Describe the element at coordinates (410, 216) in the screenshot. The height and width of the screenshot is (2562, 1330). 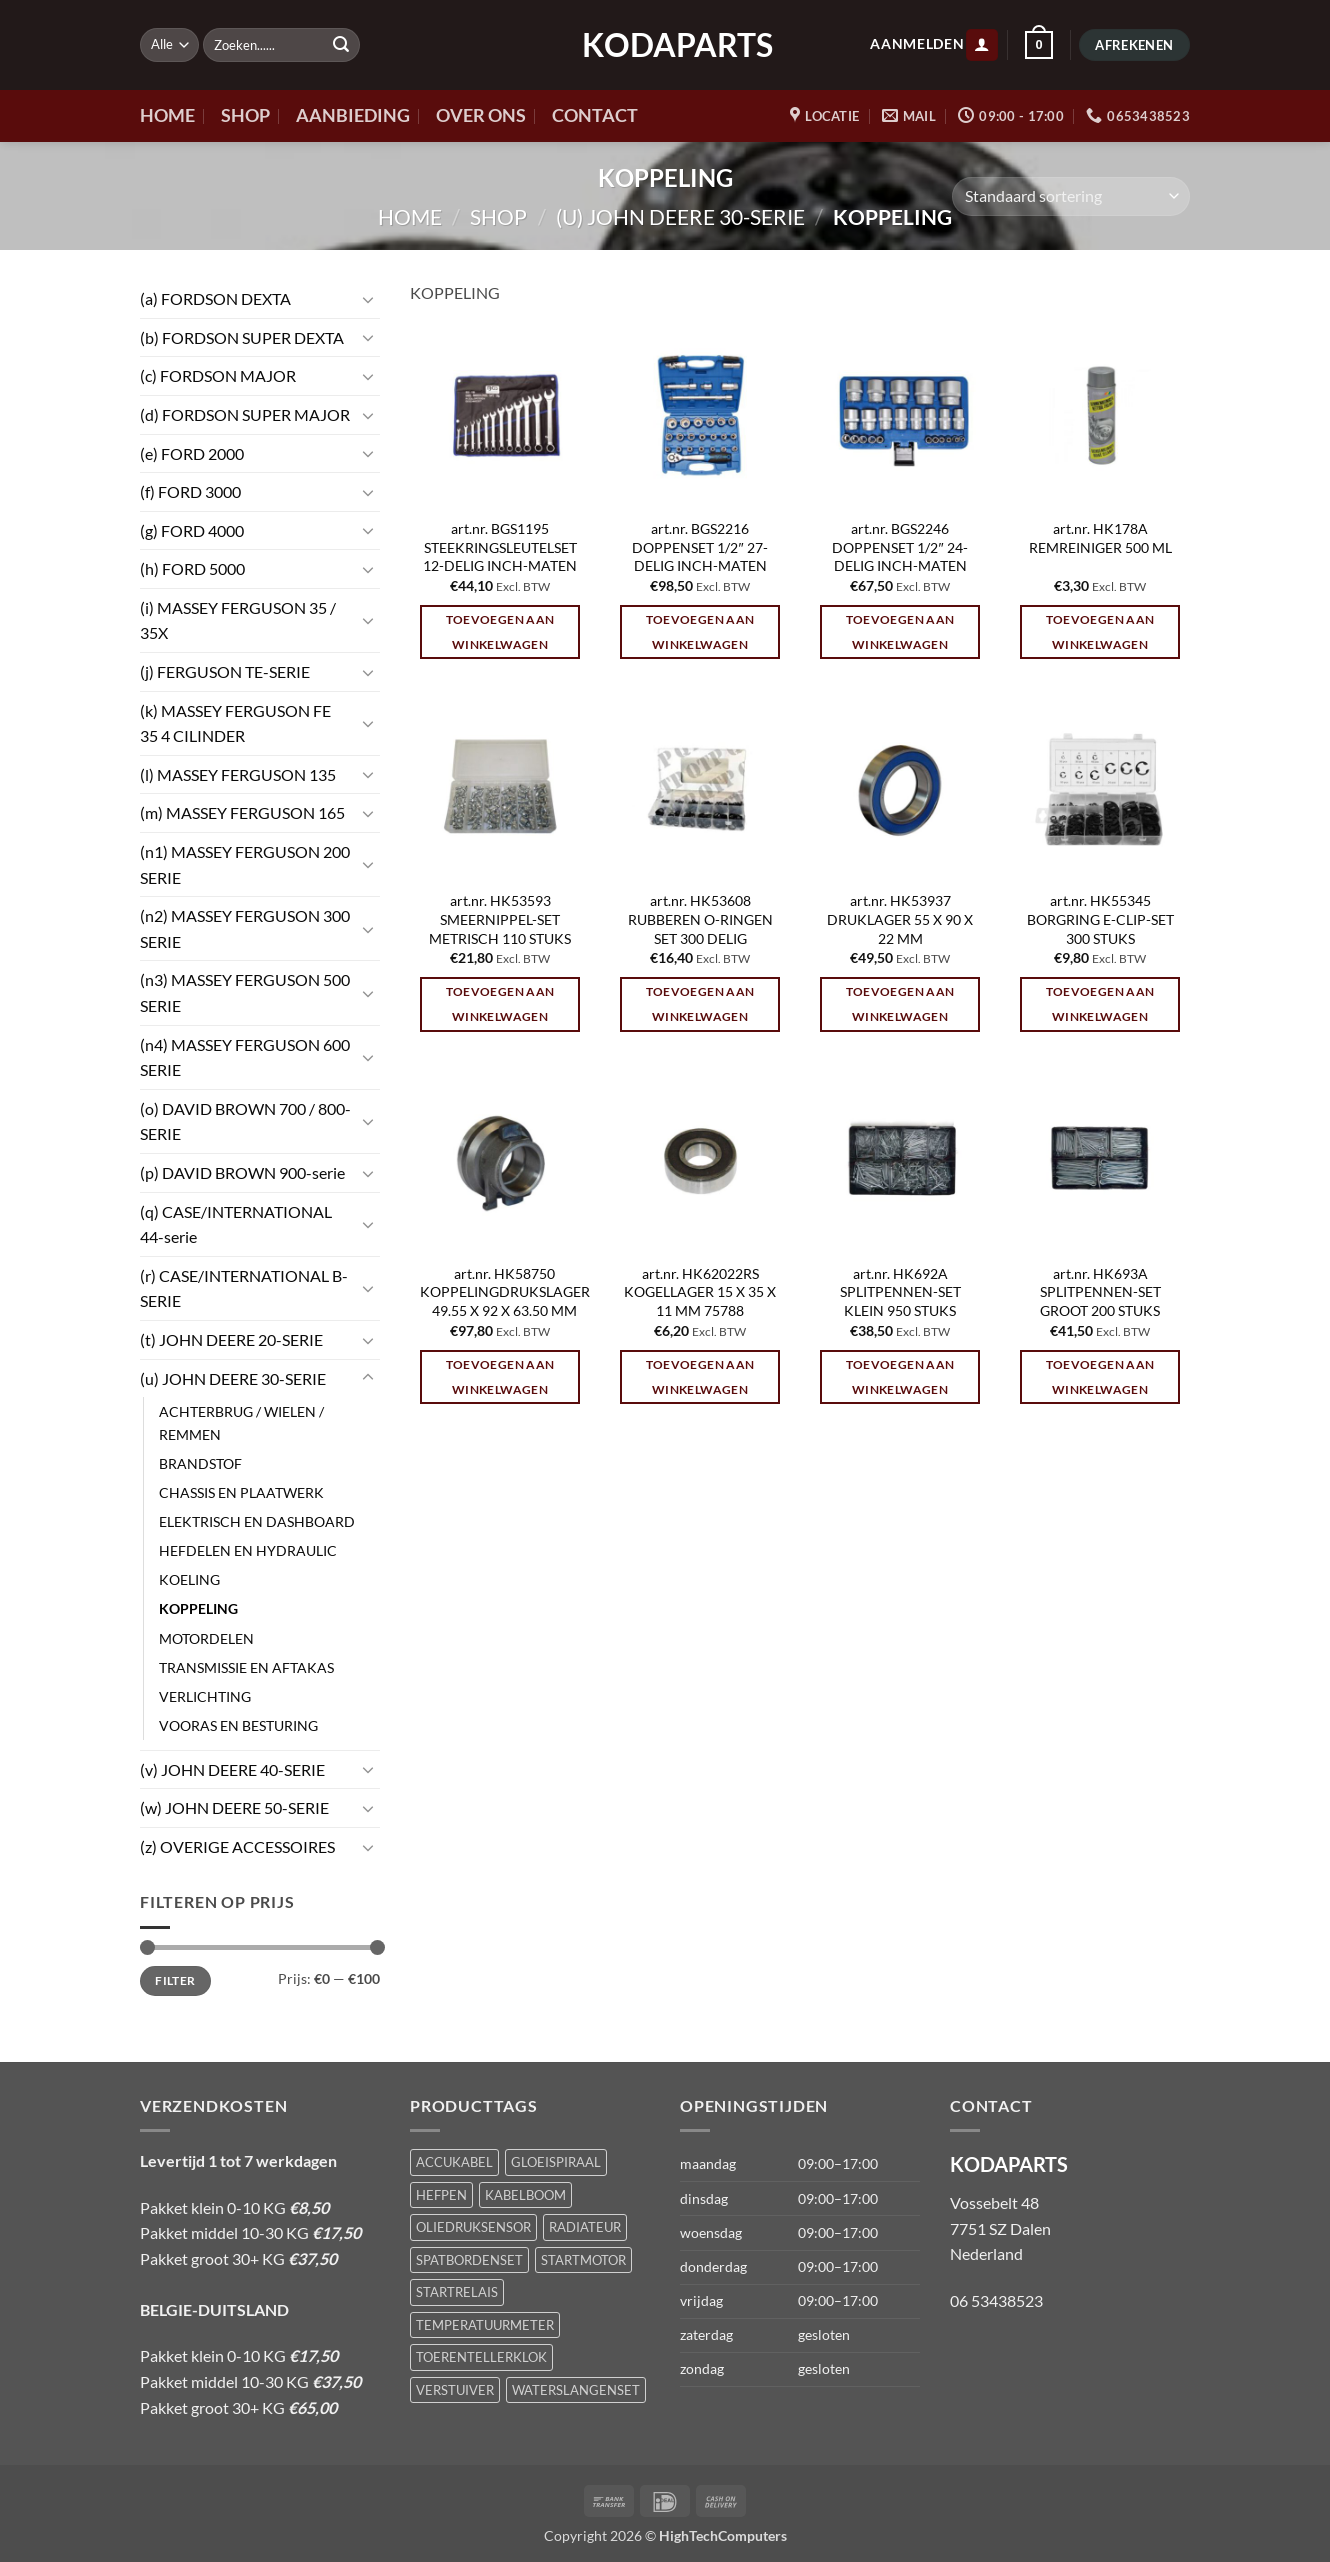
I see `Home` at that location.